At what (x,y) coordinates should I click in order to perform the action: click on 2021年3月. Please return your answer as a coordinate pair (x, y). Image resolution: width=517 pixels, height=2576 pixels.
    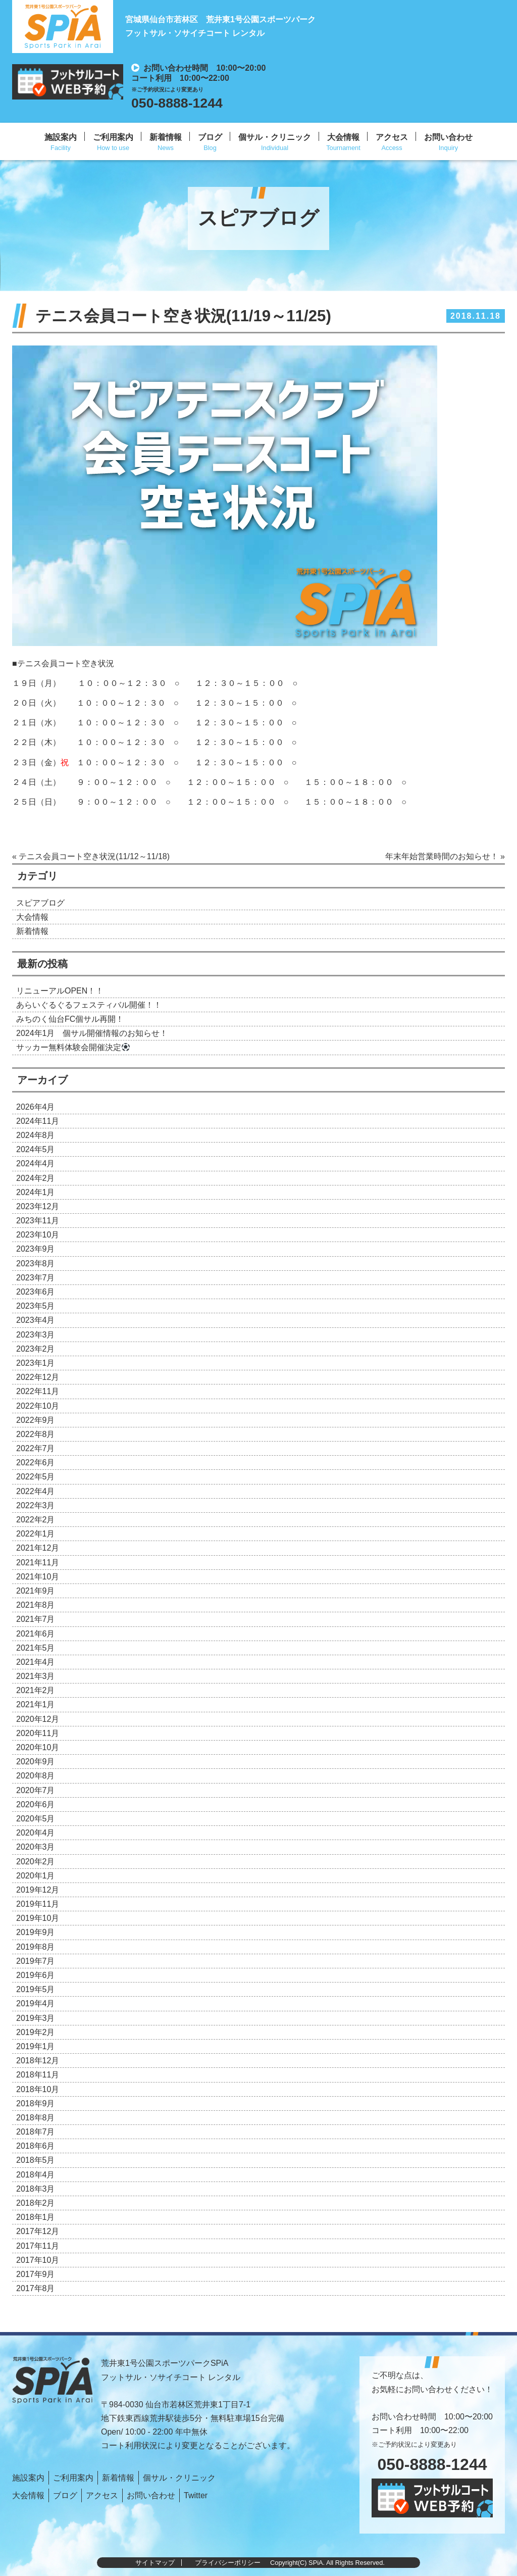
    Looking at the image, I should click on (35, 1676).